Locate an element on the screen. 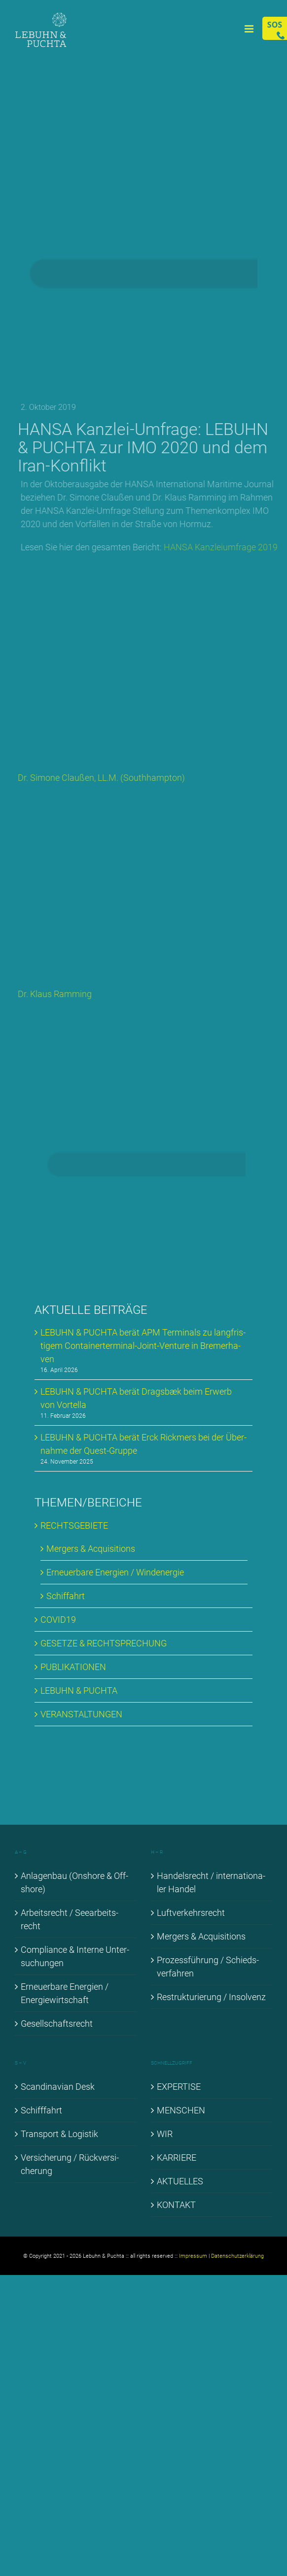  PU­BLI­KA­TIO­NEN is located at coordinates (73, 1667).